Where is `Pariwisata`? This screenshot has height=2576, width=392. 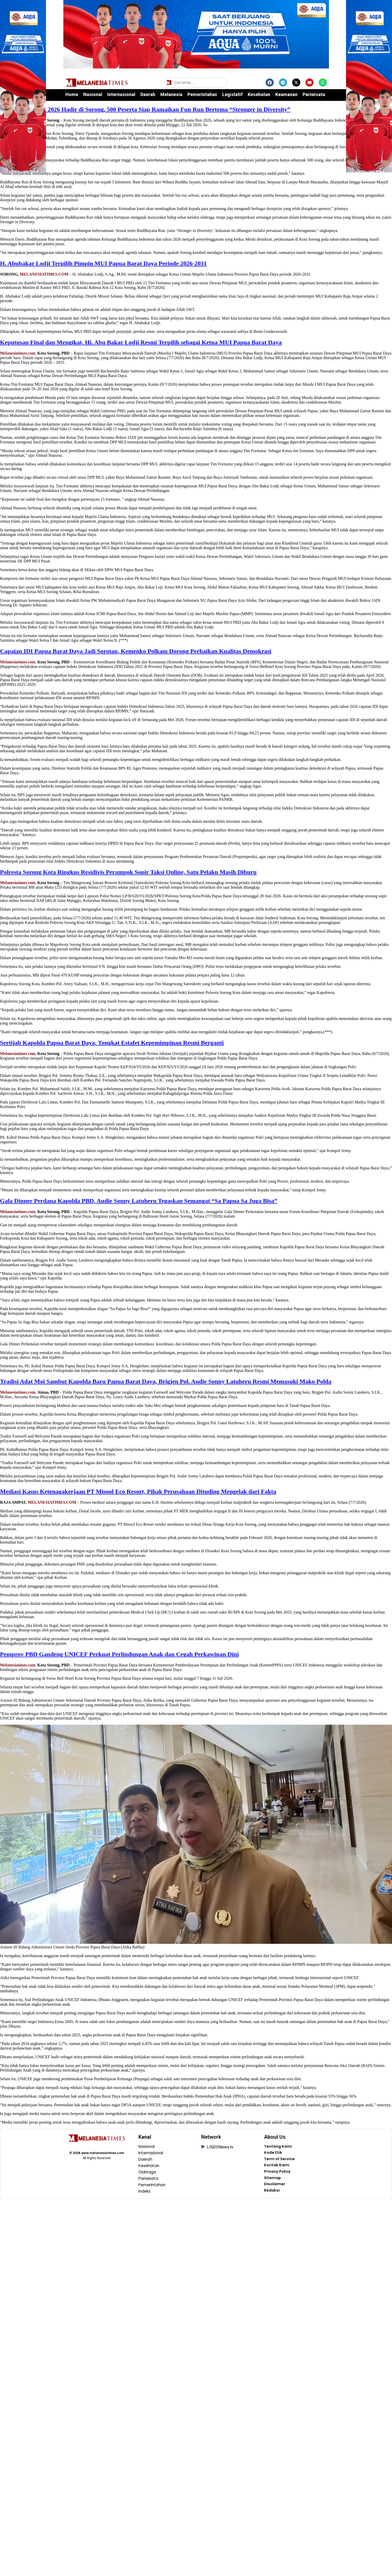
Pariwisata is located at coordinates (314, 94).